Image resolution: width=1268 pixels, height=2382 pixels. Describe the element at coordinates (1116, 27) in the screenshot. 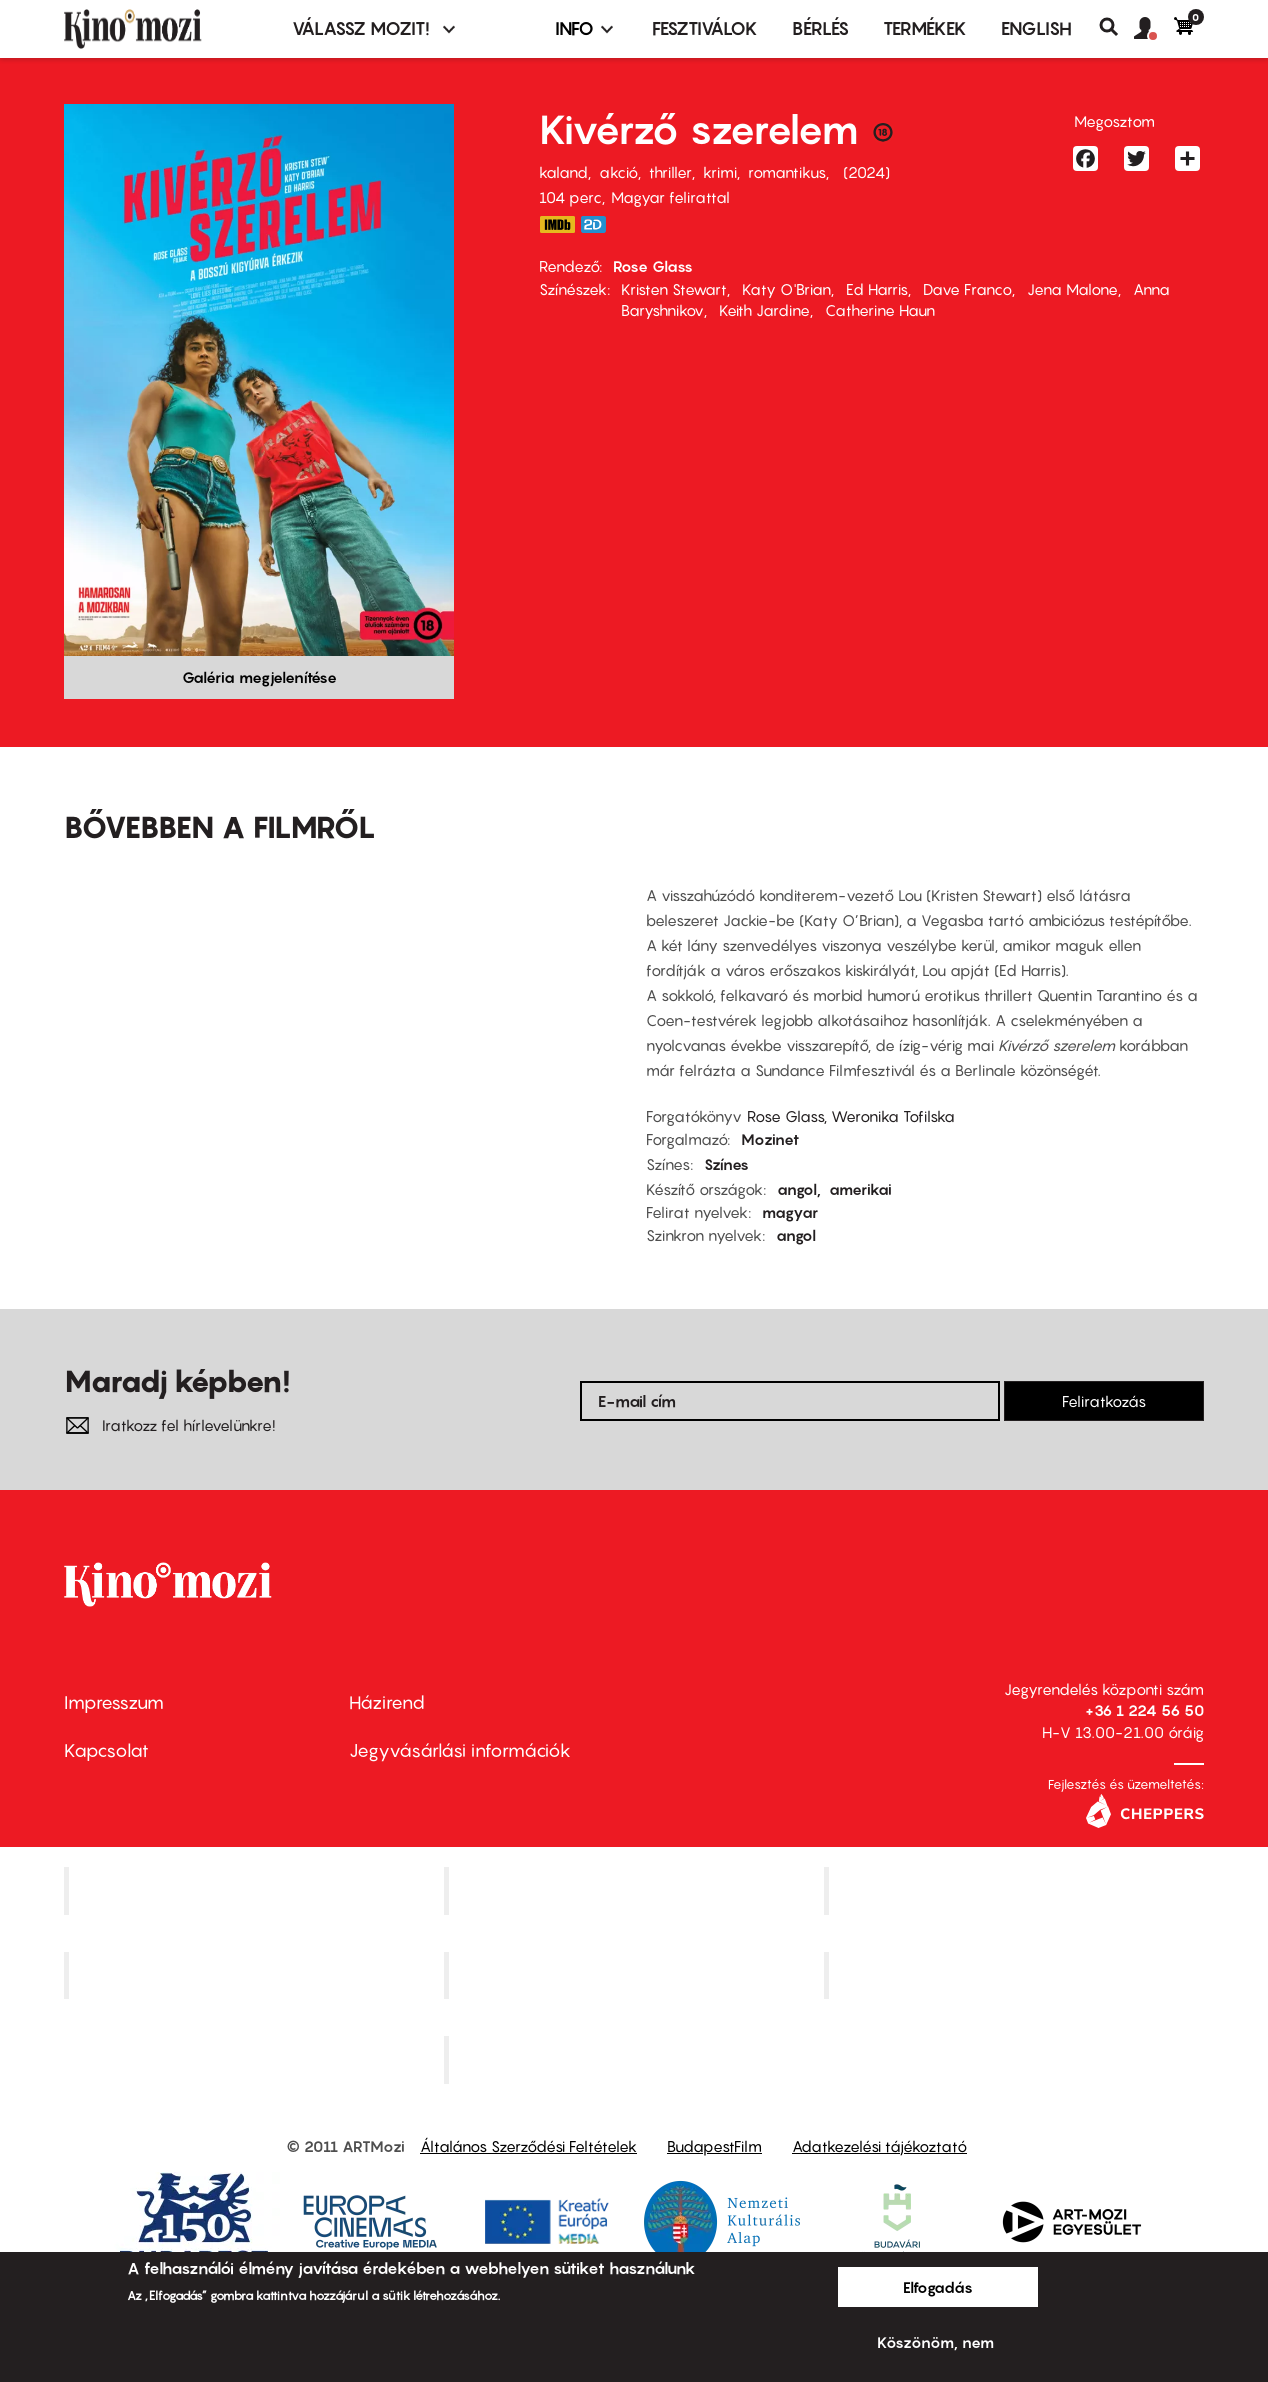

I see `Keresés` at that location.